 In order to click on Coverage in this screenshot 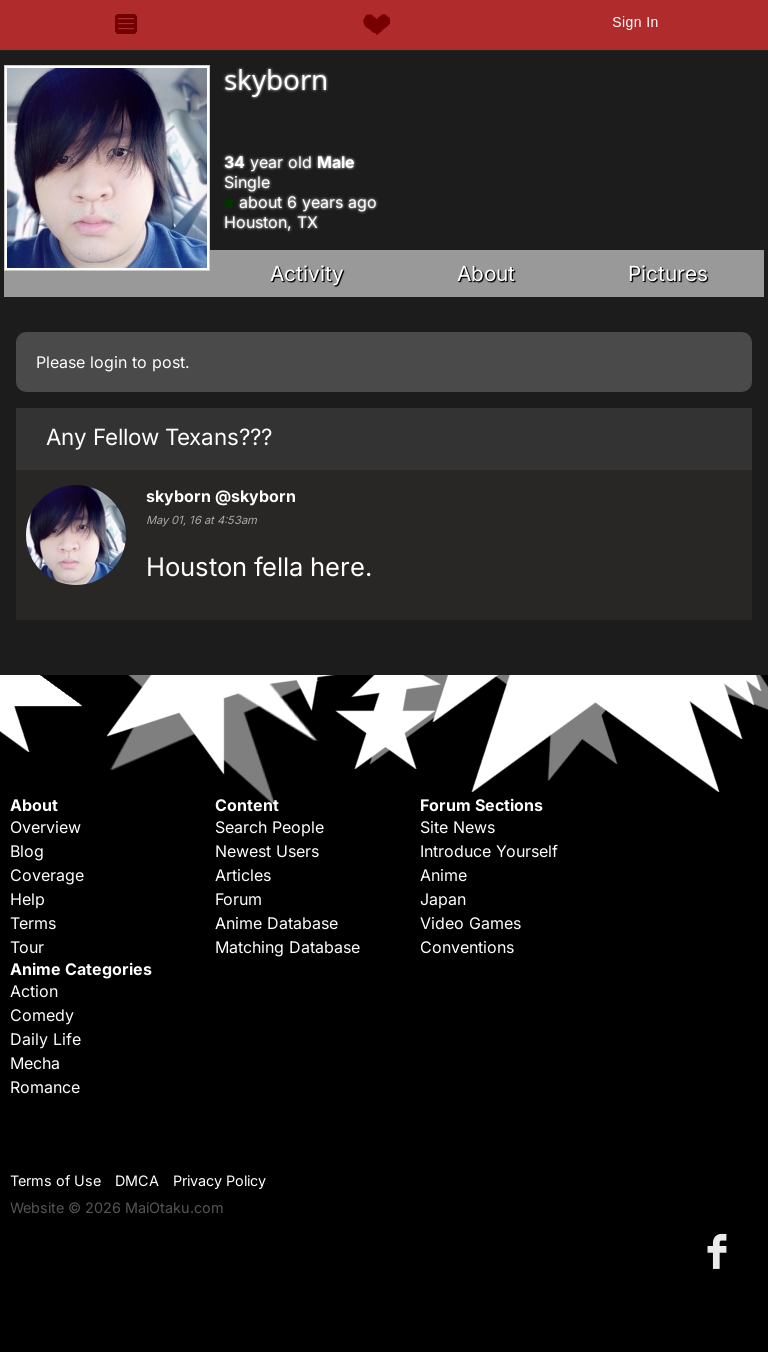, I will do `click(47, 875)`.